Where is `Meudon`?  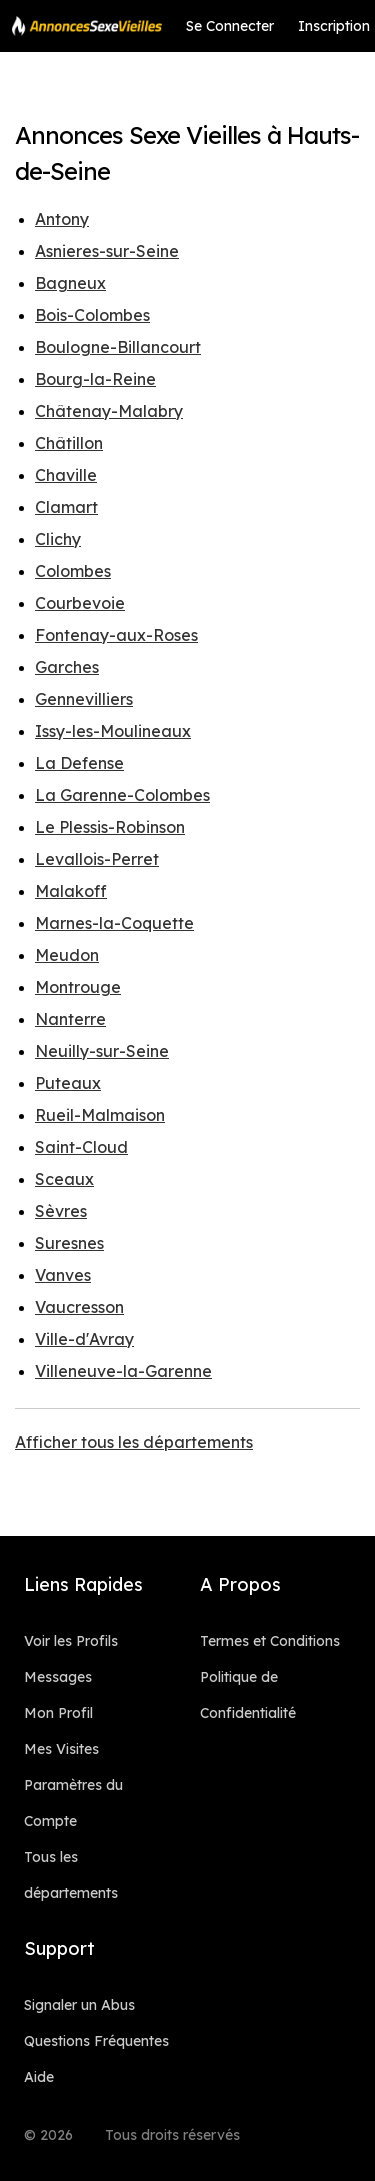
Meudon is located at coordinates (67, 955).